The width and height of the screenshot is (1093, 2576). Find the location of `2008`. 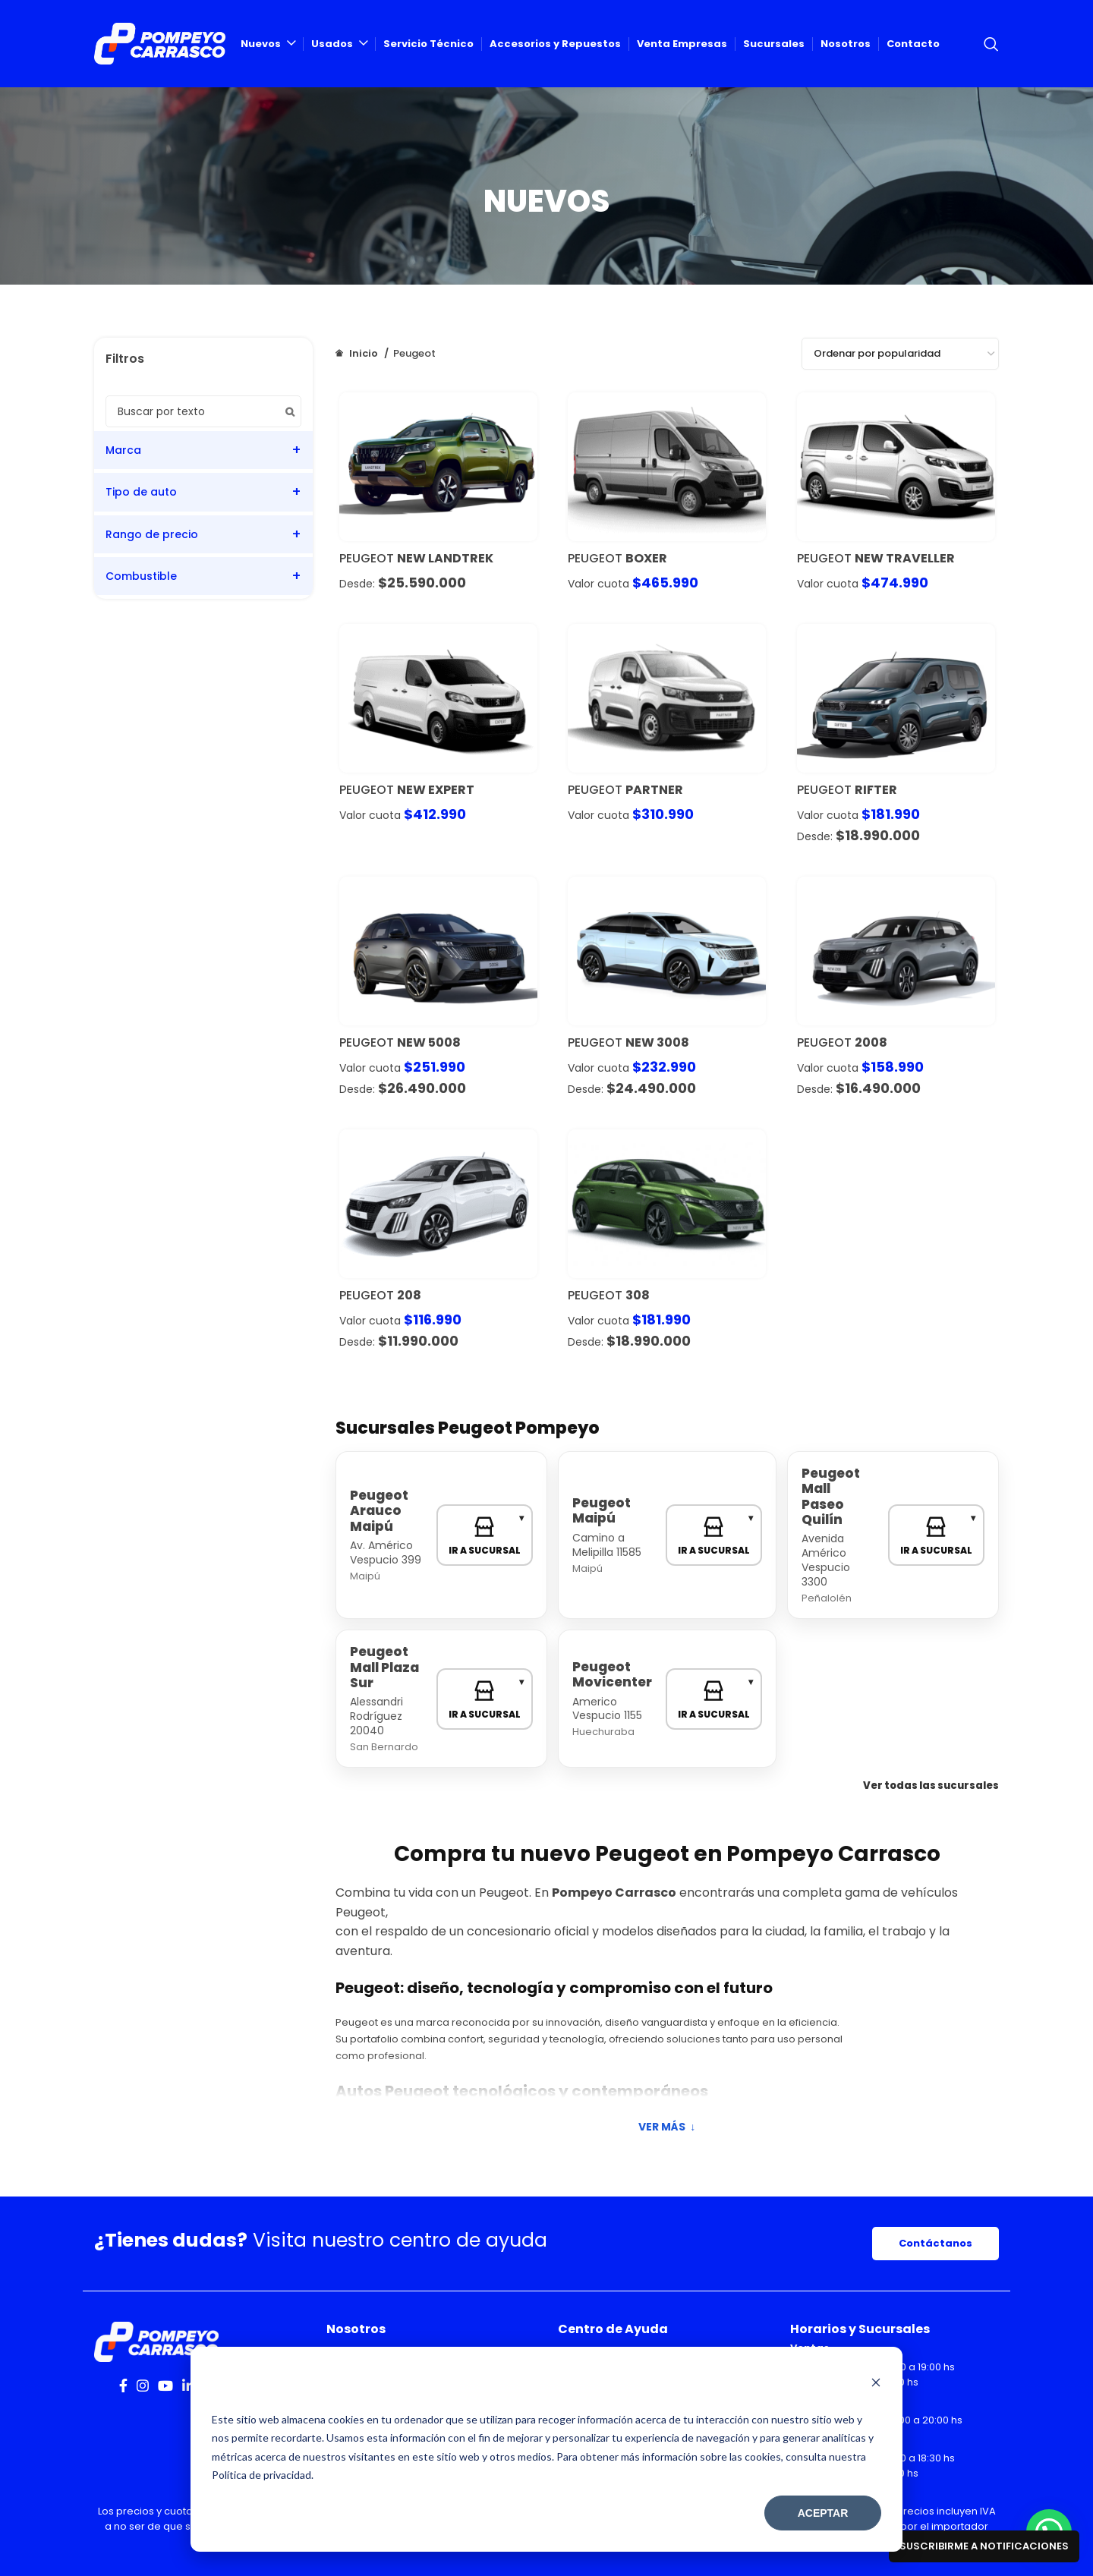

2008 is located at coordinates (871, 1042).